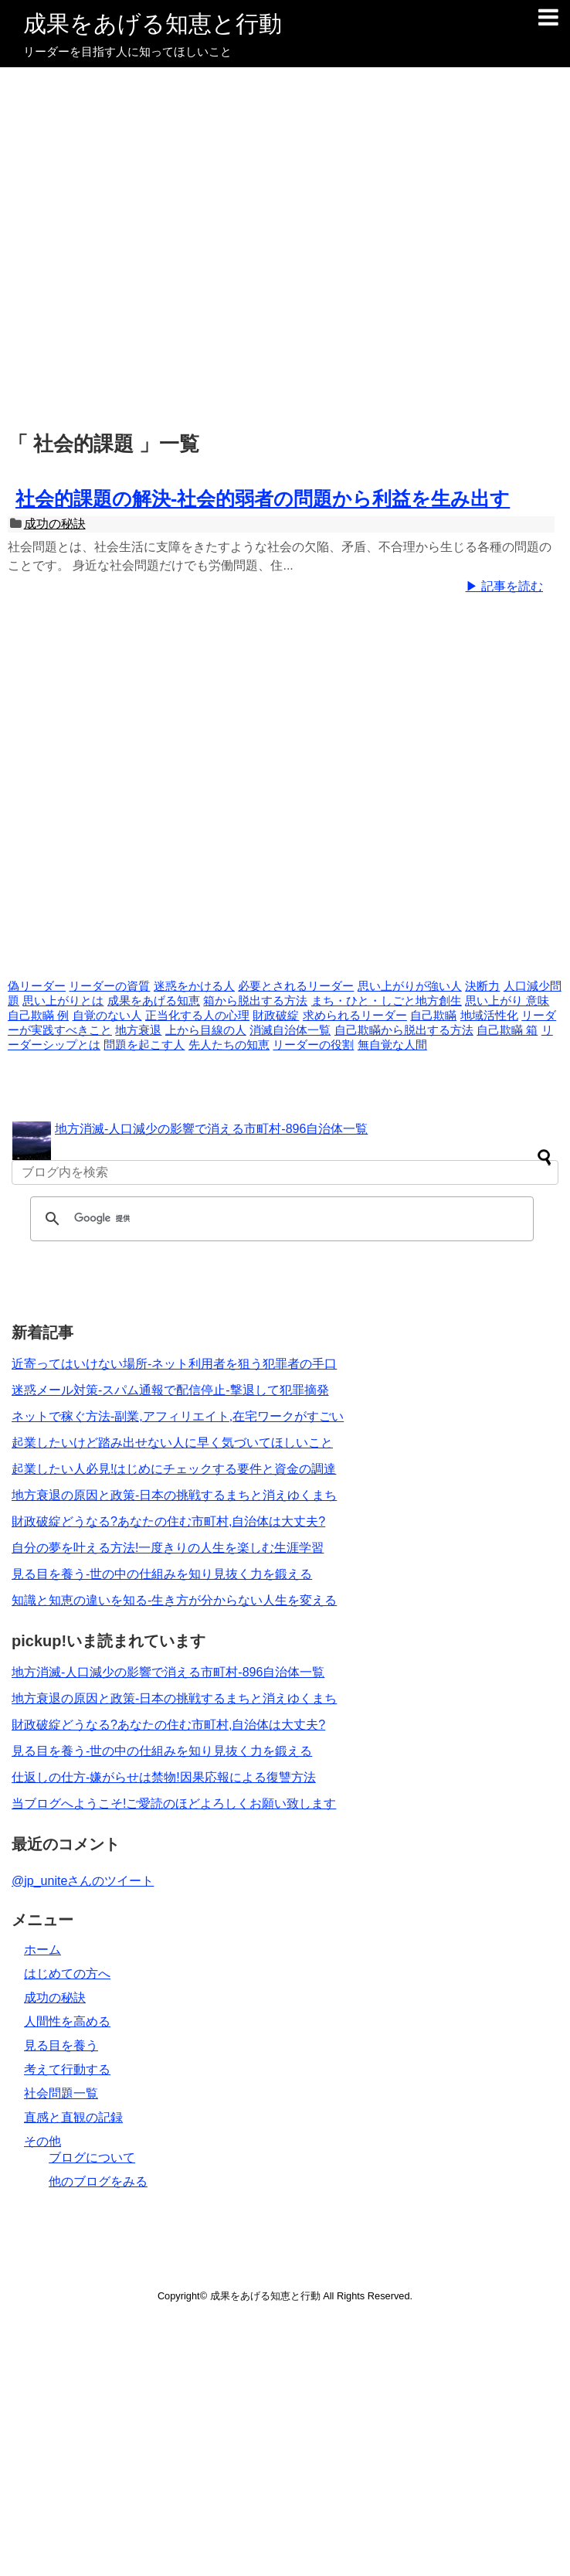 This screenshot has height=2576, width=570. What do you see at coordinates (42, 1949) in the screenshot?
I see `ホーム` at bounding box center [42, 1949].